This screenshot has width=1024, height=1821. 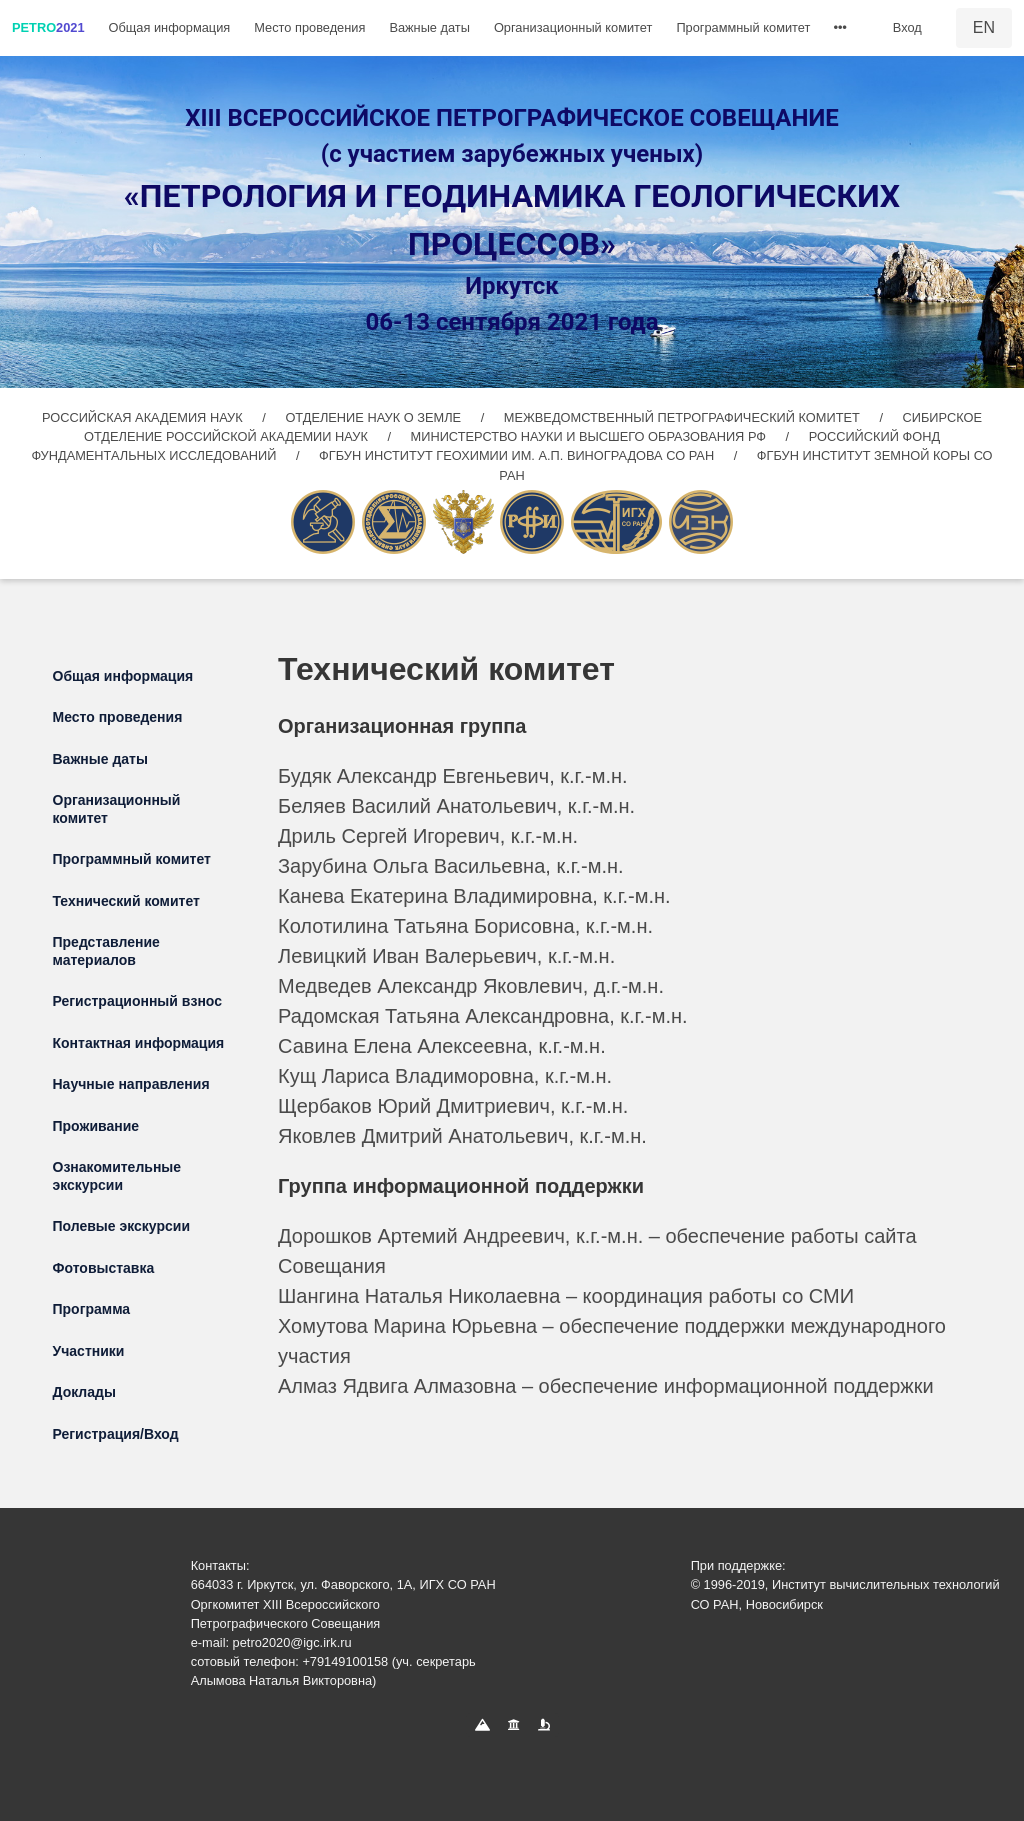 What do you see at coordinates (309, 27) in the screenshot?
I see `Место проведения` at bounding box center [309, 27].